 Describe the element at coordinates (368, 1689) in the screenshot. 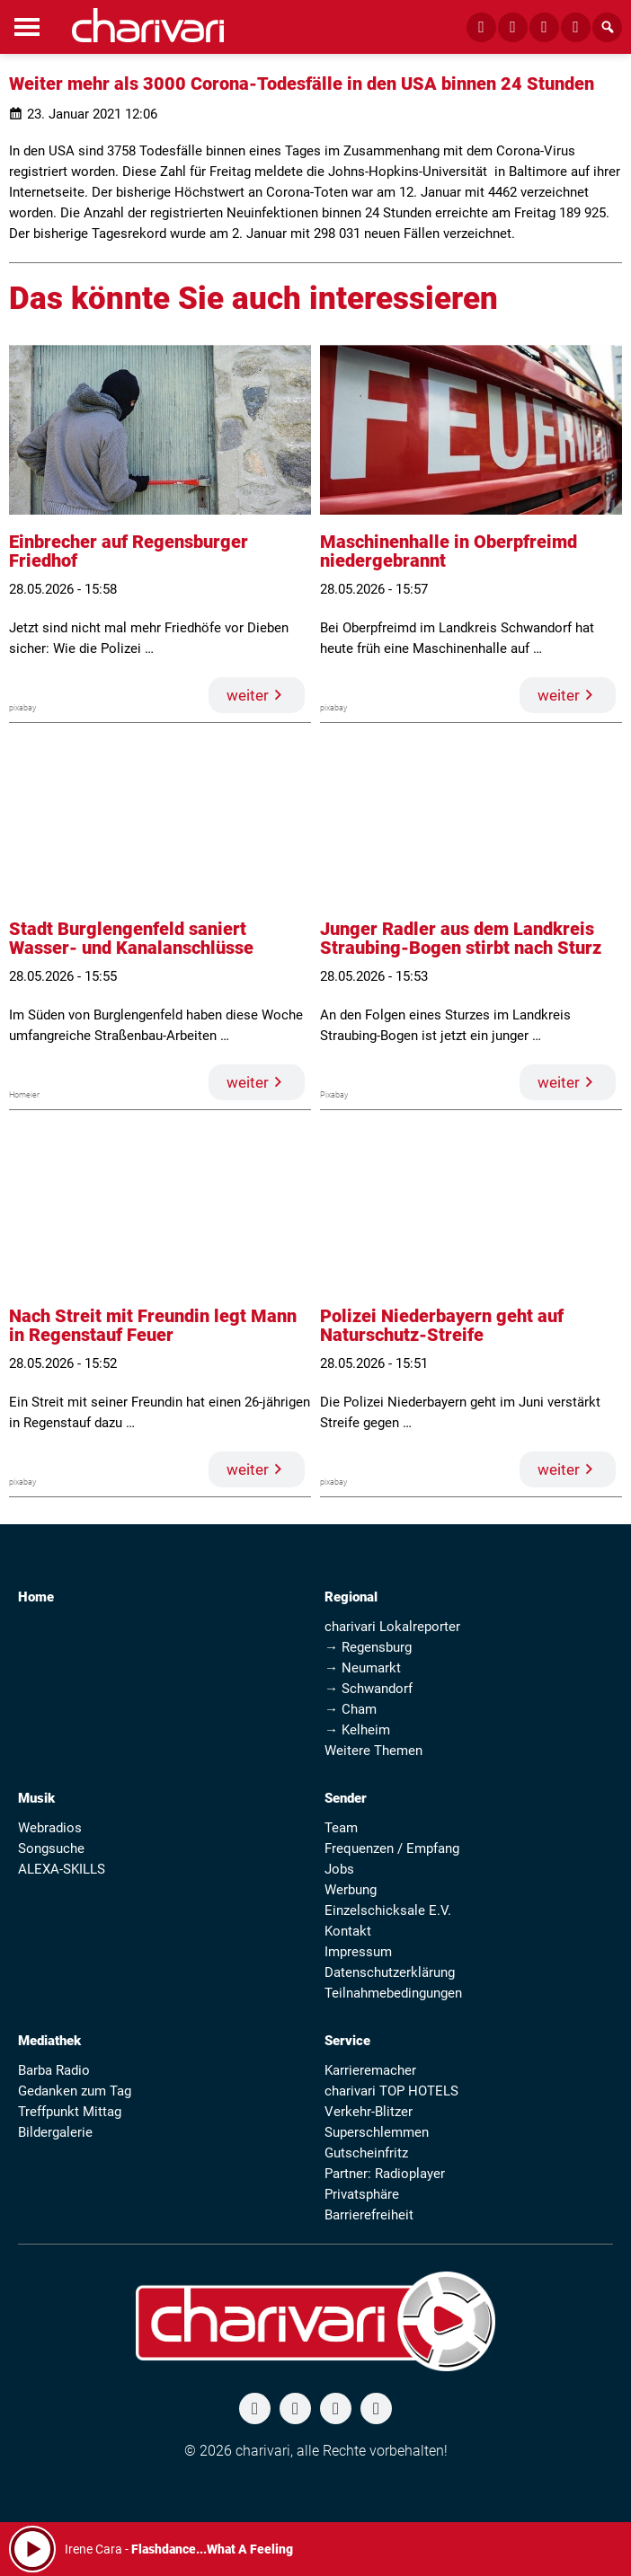

I see `→ Schwandorf` at that location.